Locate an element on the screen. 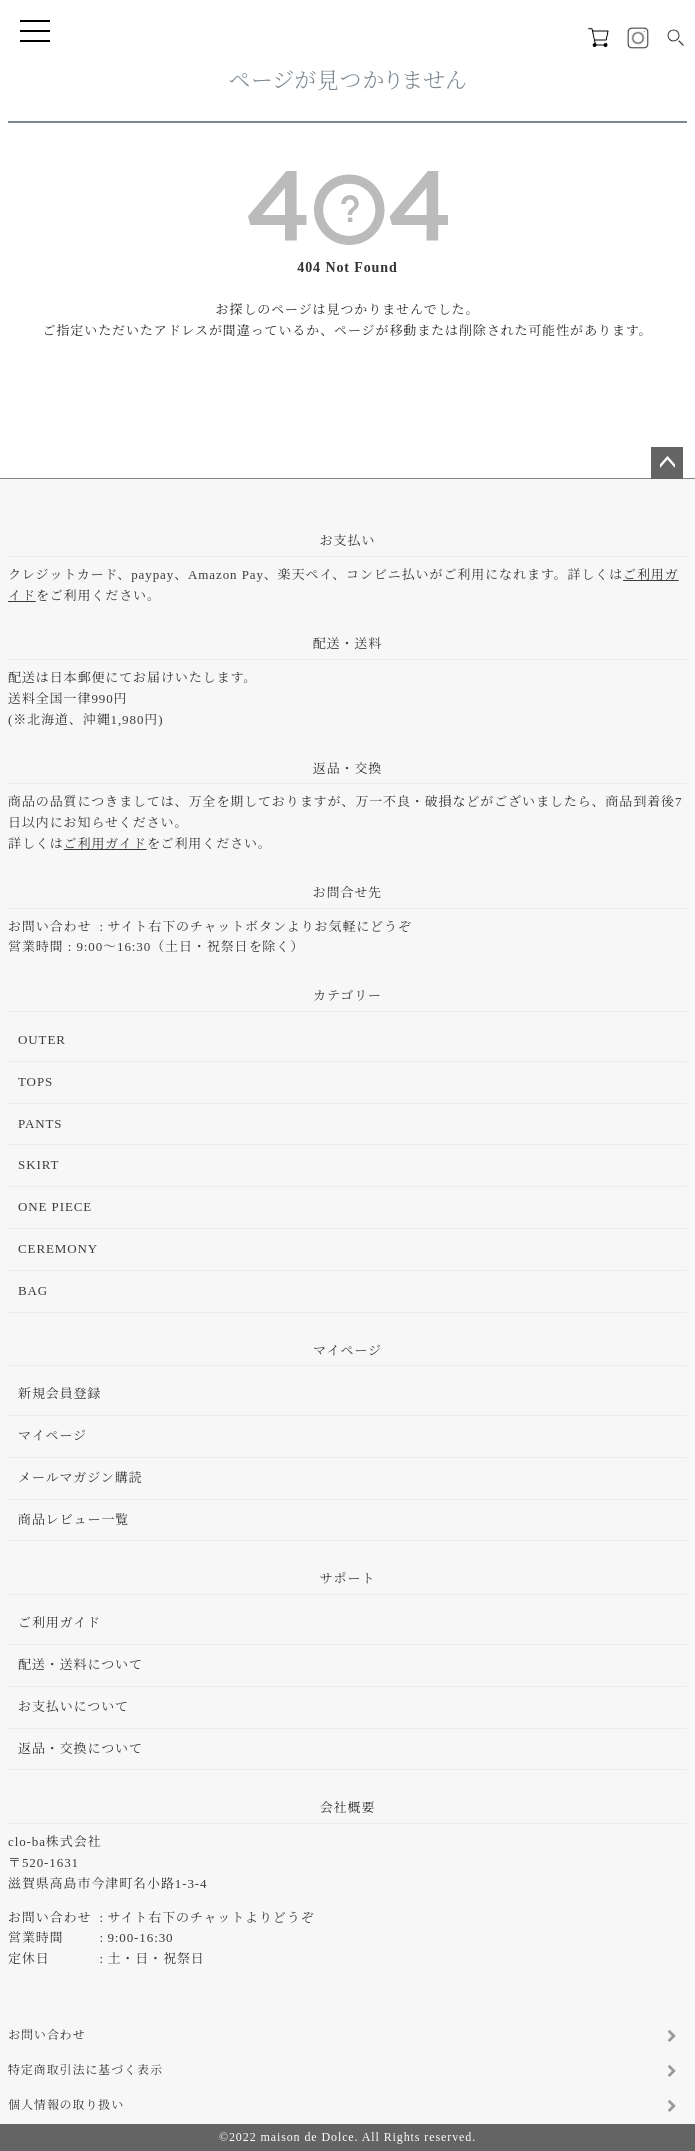 The image size is (695, 2151). カテゴリー is located at coordinates (347, 995).